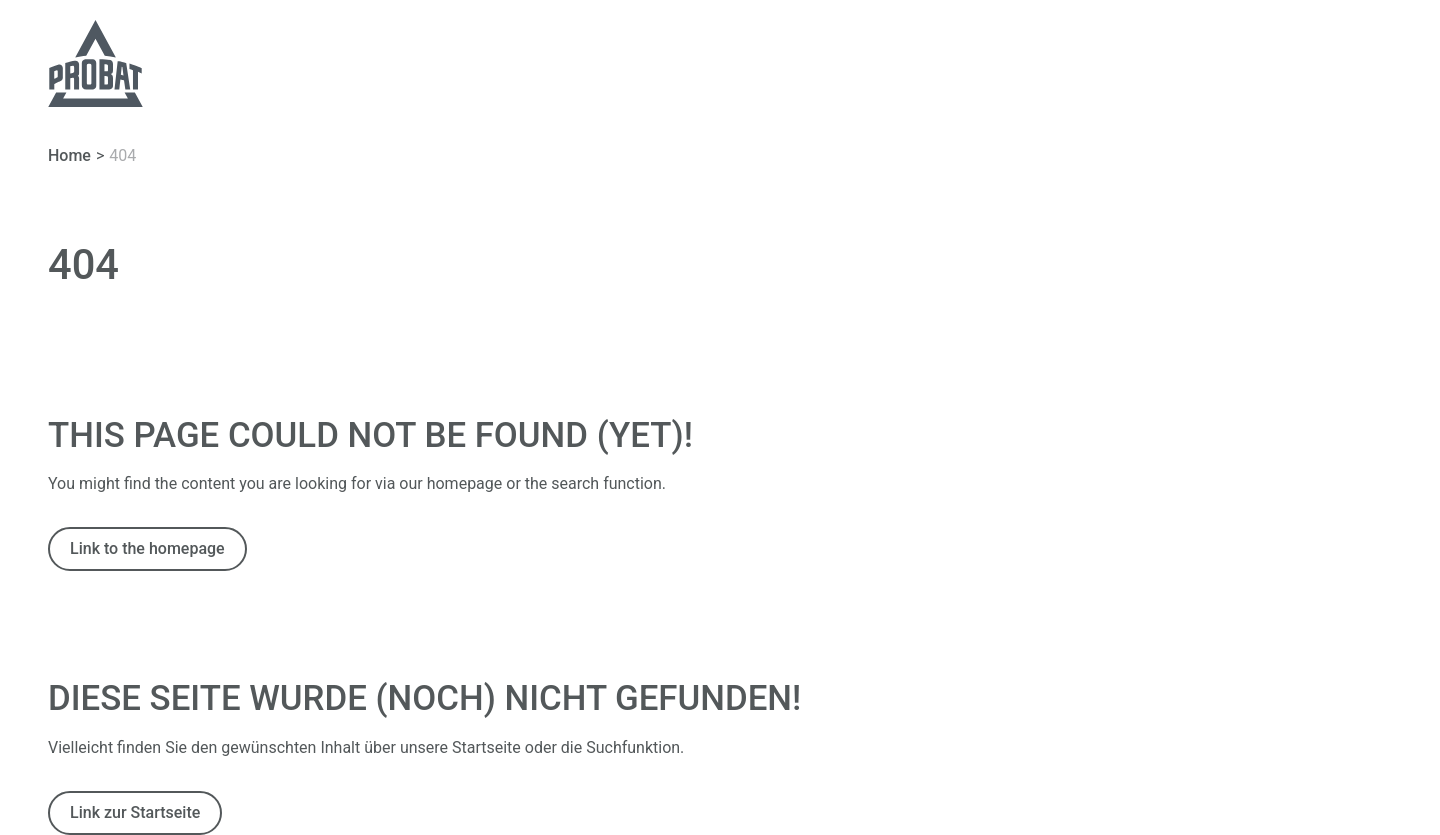  What do you see at coordinates (69, 155) in the screenshot?
I see `Home` at bounding box center [69, 155].